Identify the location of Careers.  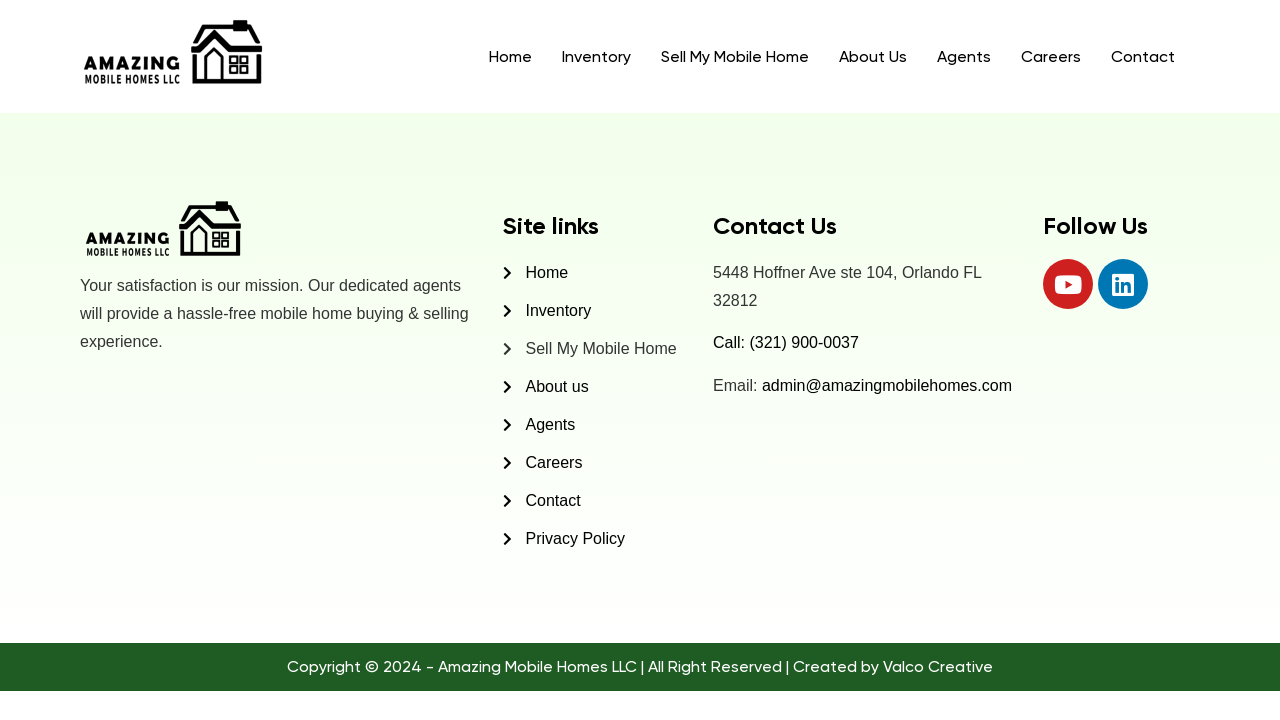
(1051, 56).